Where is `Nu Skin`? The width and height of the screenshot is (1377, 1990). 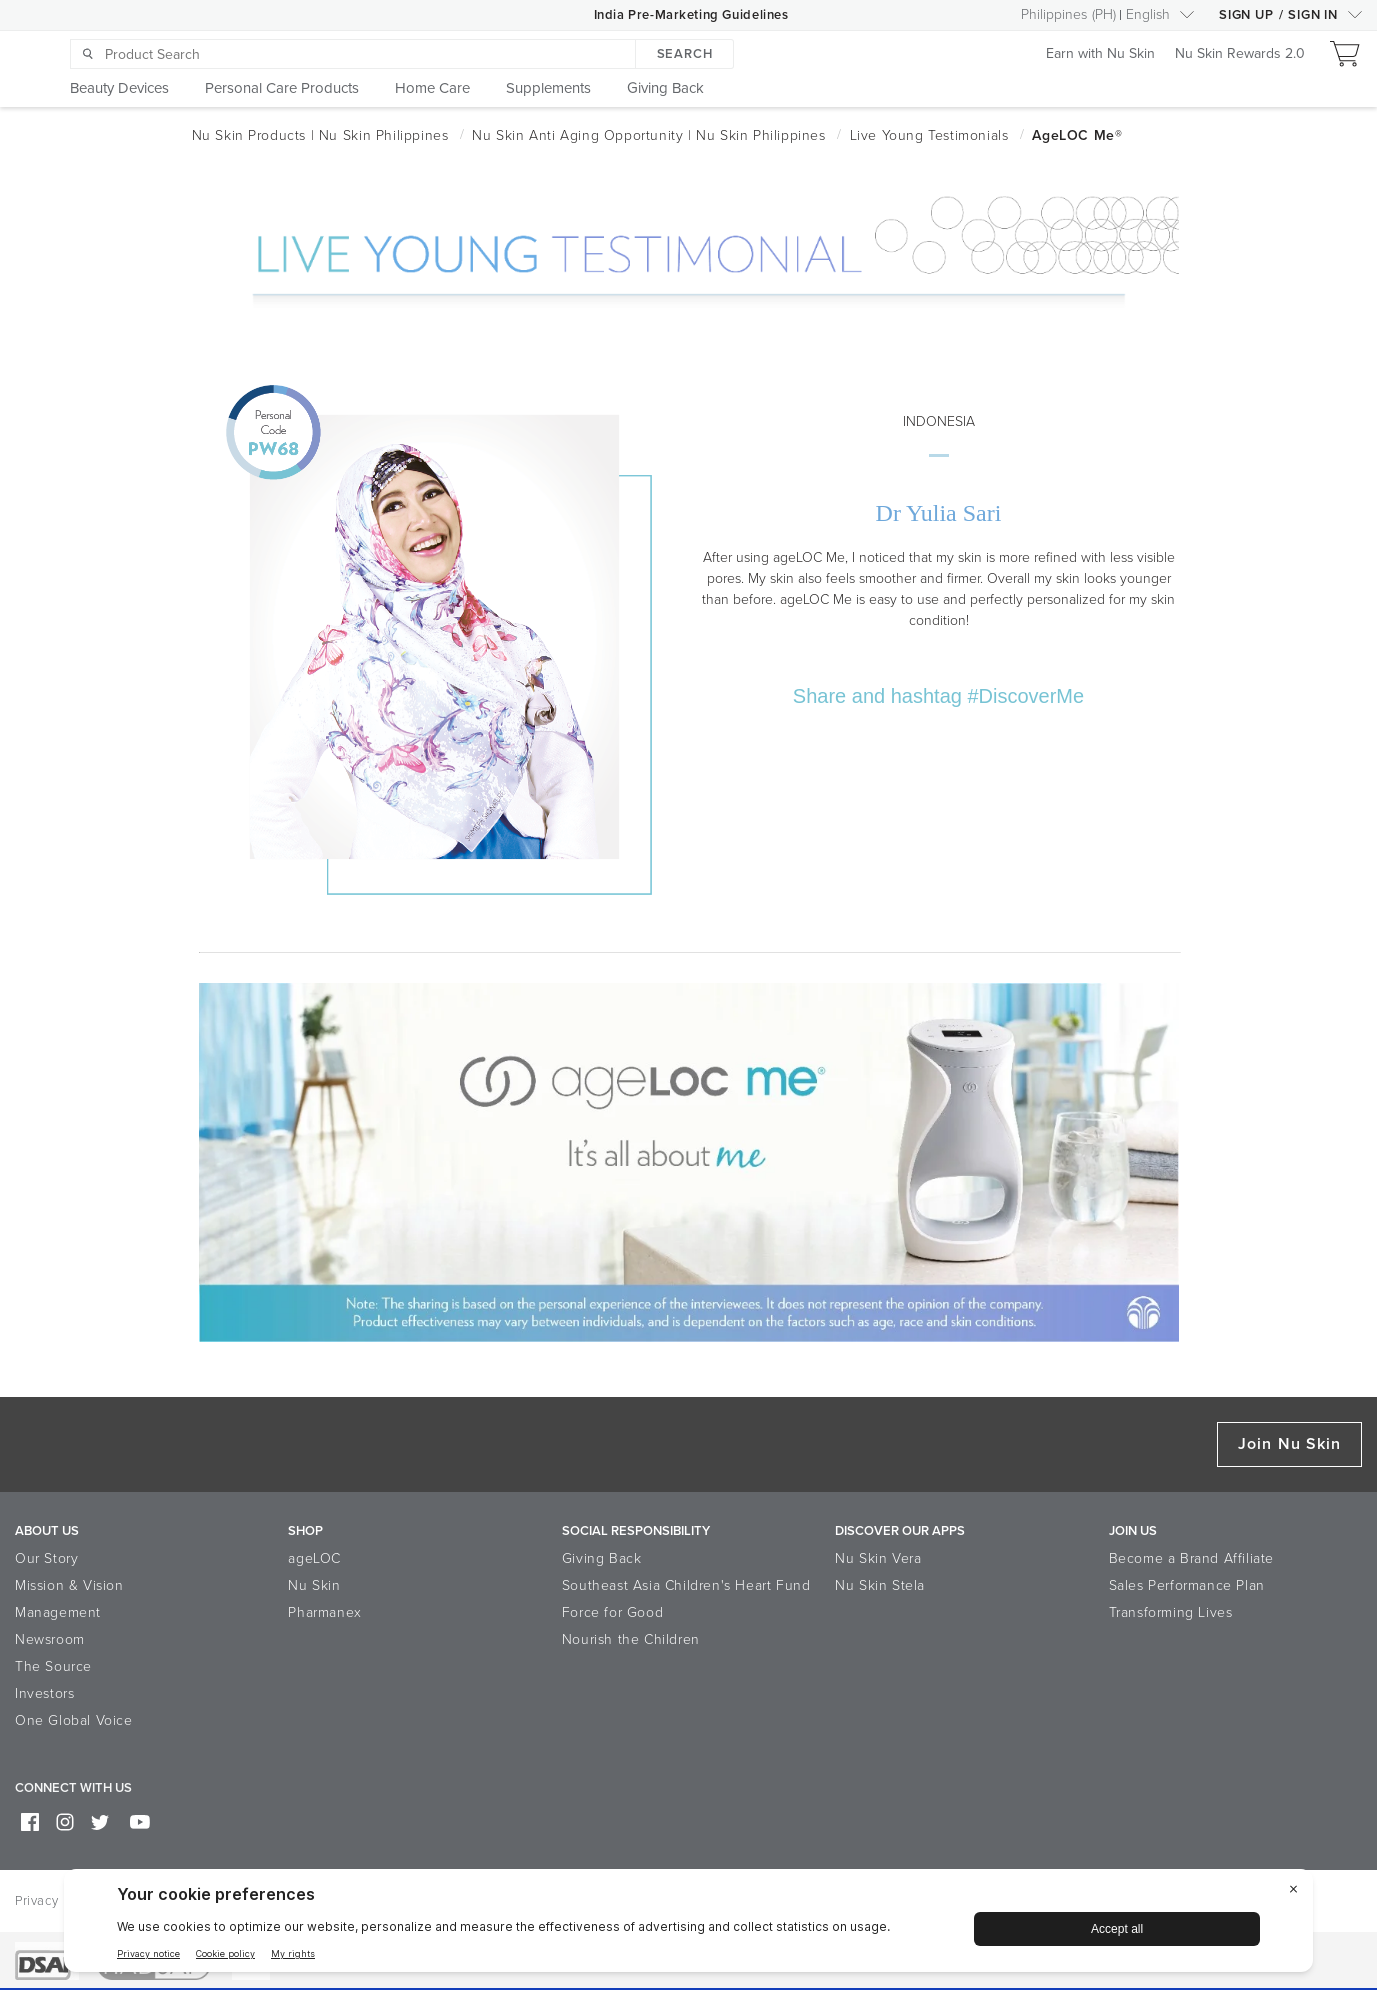
Nu Skin is located at coordinates (314, 1585).